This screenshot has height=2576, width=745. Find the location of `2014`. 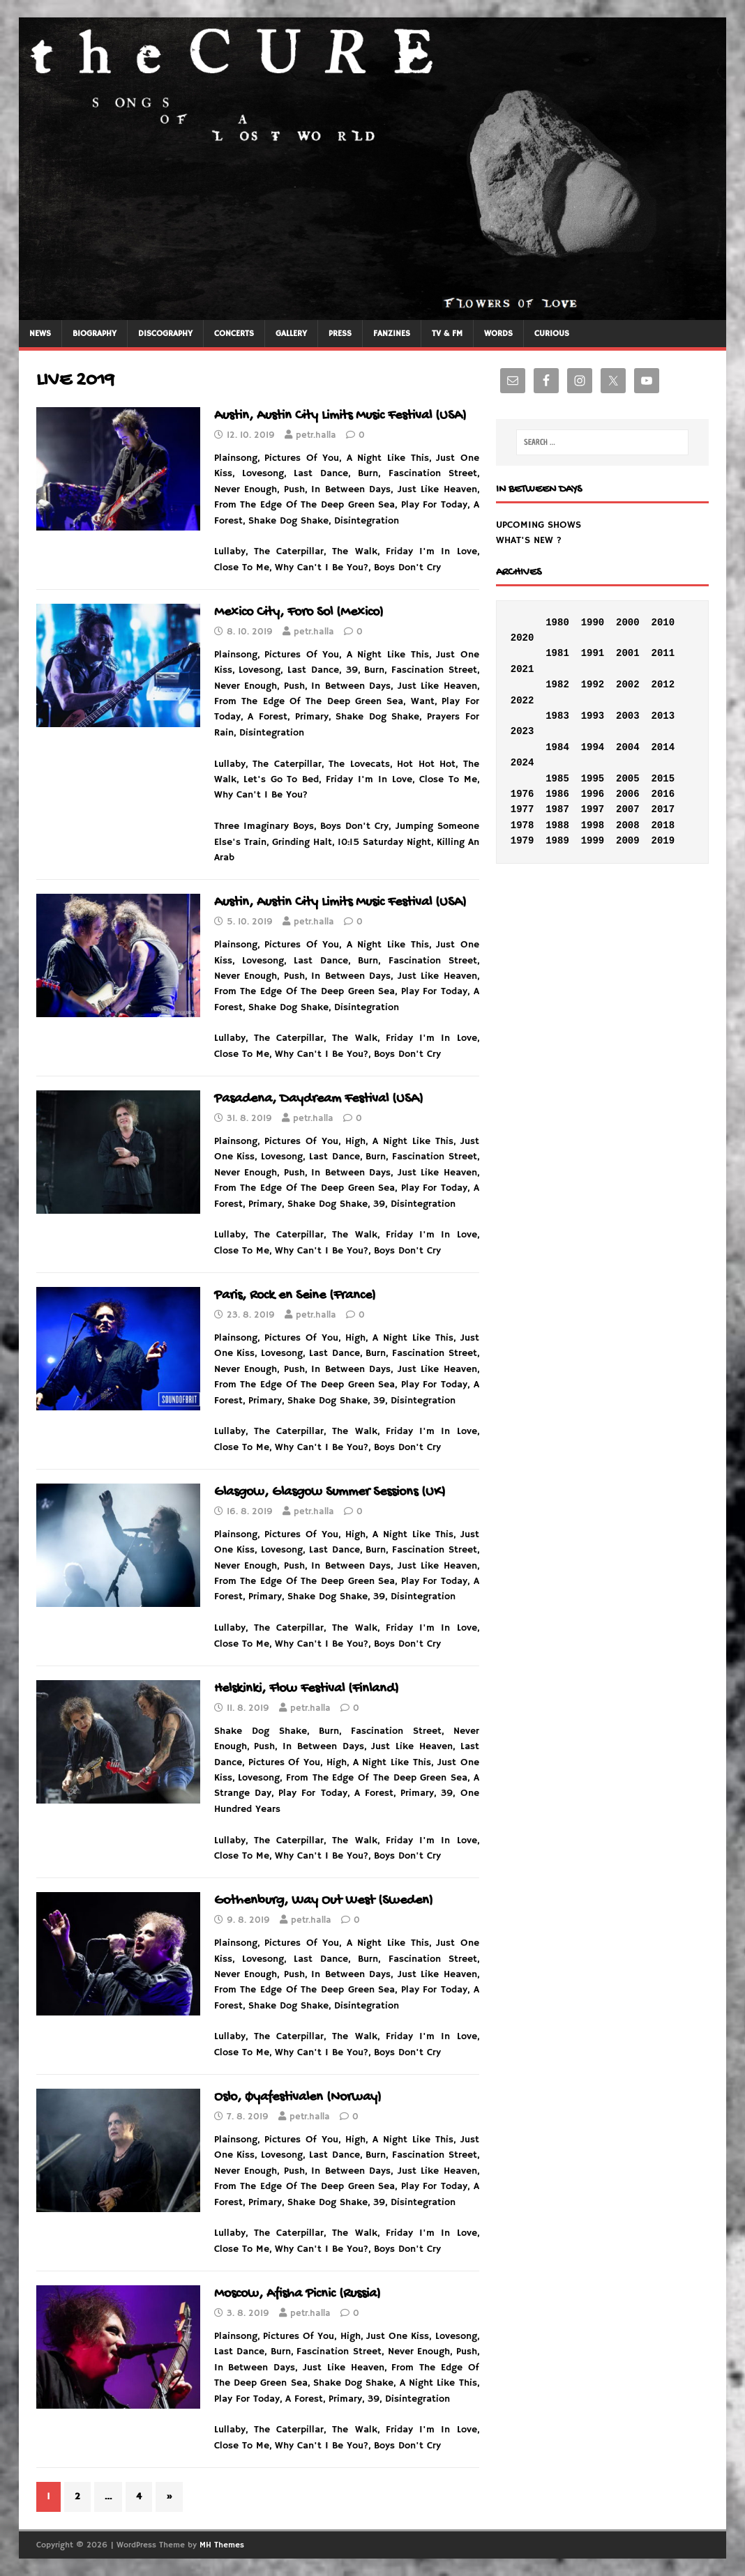

2014 is located at coordinates (663, 747).